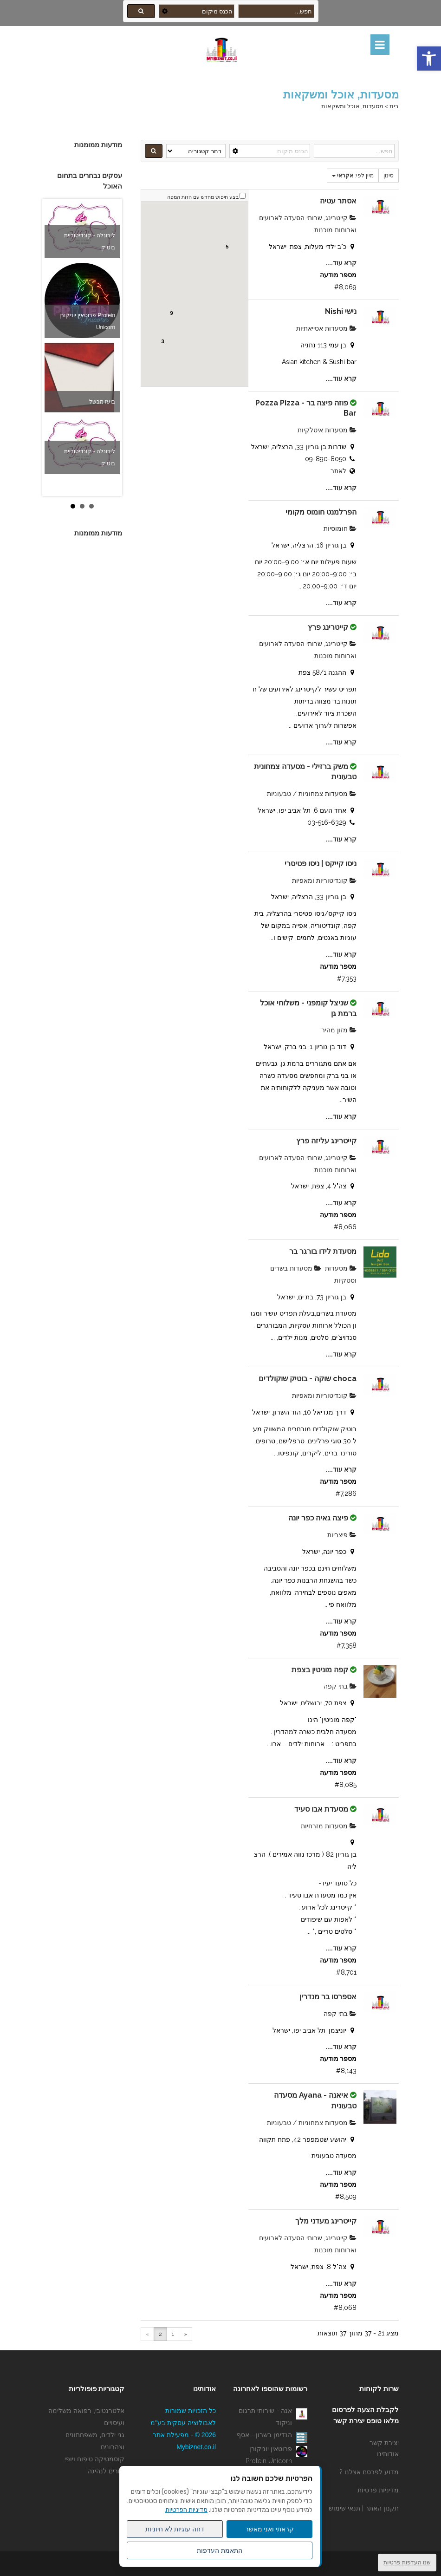 Image resolution: width=441 pixels, height=2576 pixels. Describe the element at coordinates (327, 430) in the screenshot. I see `מסעדות איטלקיות` at that location.